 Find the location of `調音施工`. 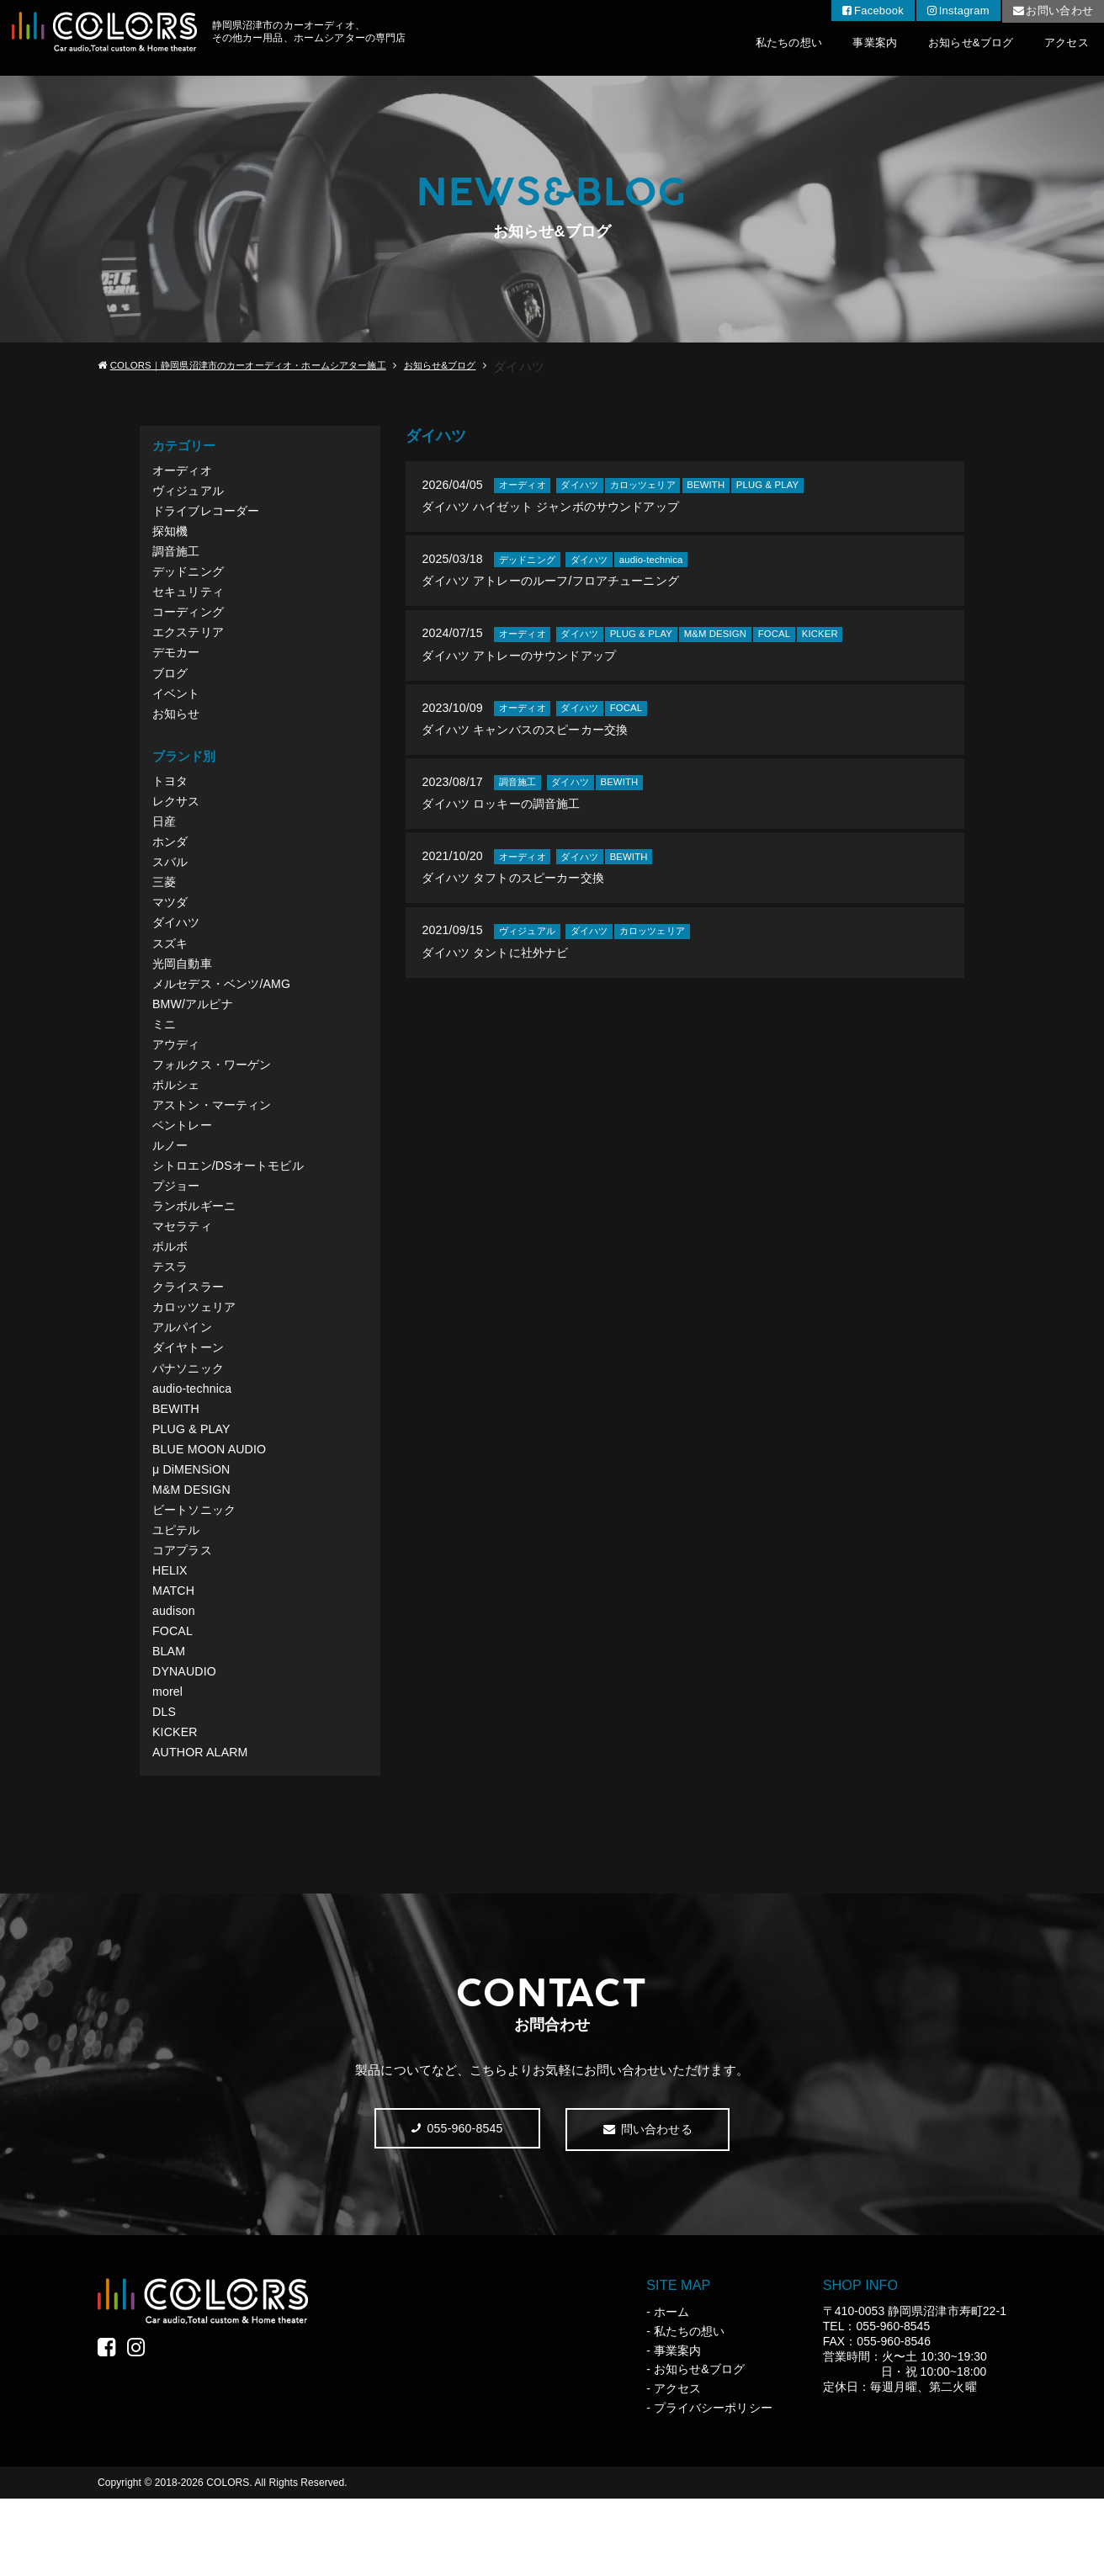

調音施工 is located at coordinates (177, 557).